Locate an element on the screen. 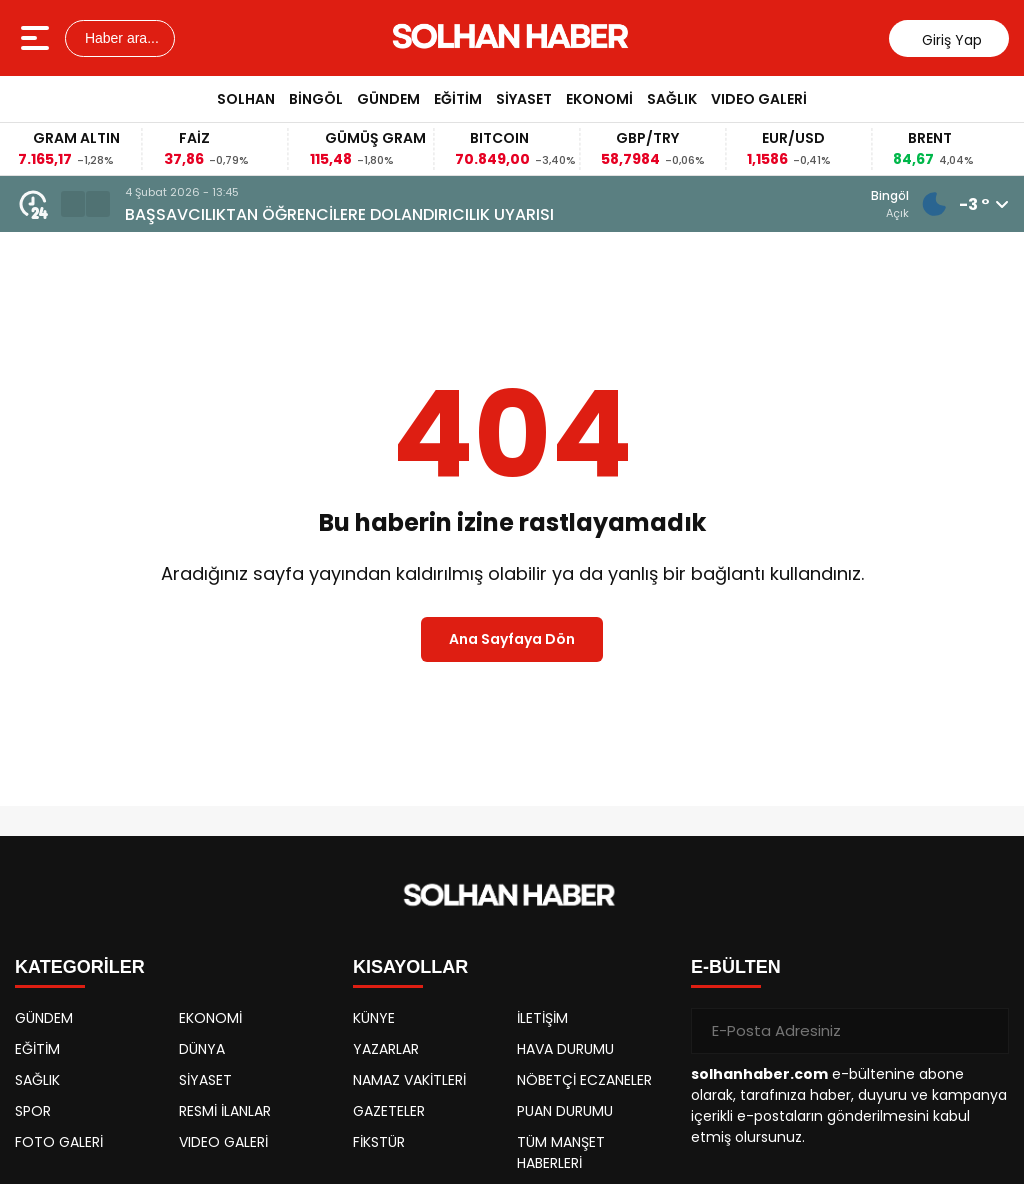  [button] is located at coordinates (73, 204).